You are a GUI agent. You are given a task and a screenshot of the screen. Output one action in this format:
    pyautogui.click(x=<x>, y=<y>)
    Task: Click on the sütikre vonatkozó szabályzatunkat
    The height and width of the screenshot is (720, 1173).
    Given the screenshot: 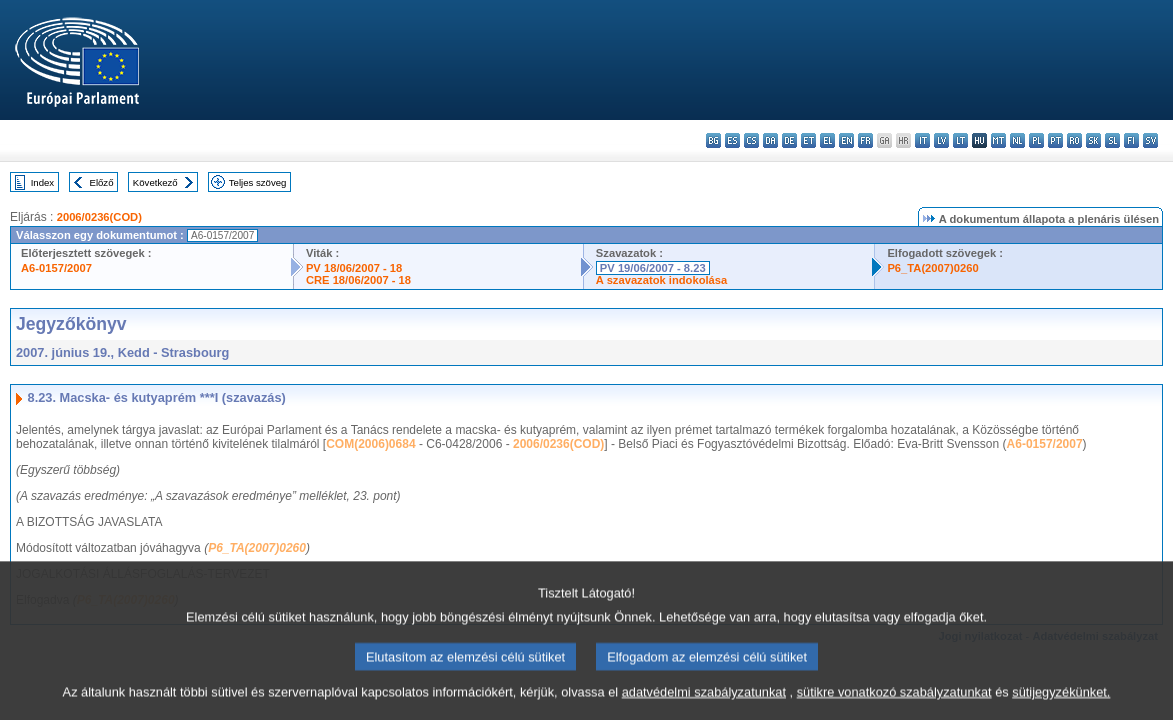 What is the action you would take?
    pyautogui.click(x=894, y=702)
    